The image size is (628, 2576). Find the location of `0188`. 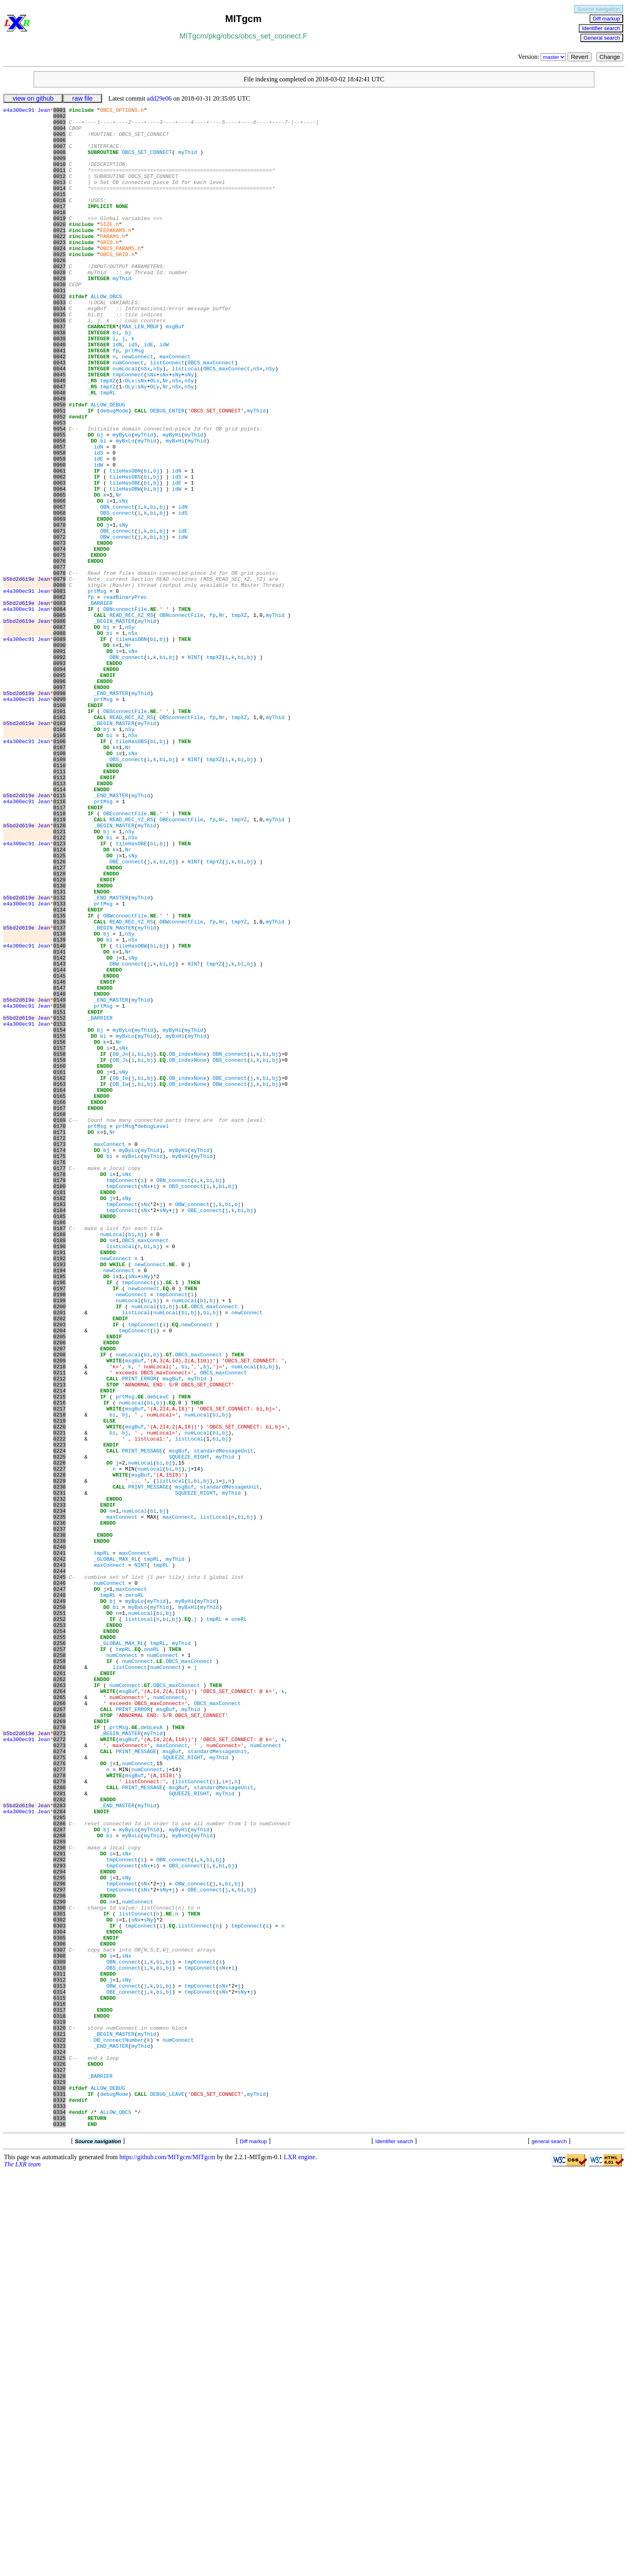

0188 is located at coordinates (59, 1460).